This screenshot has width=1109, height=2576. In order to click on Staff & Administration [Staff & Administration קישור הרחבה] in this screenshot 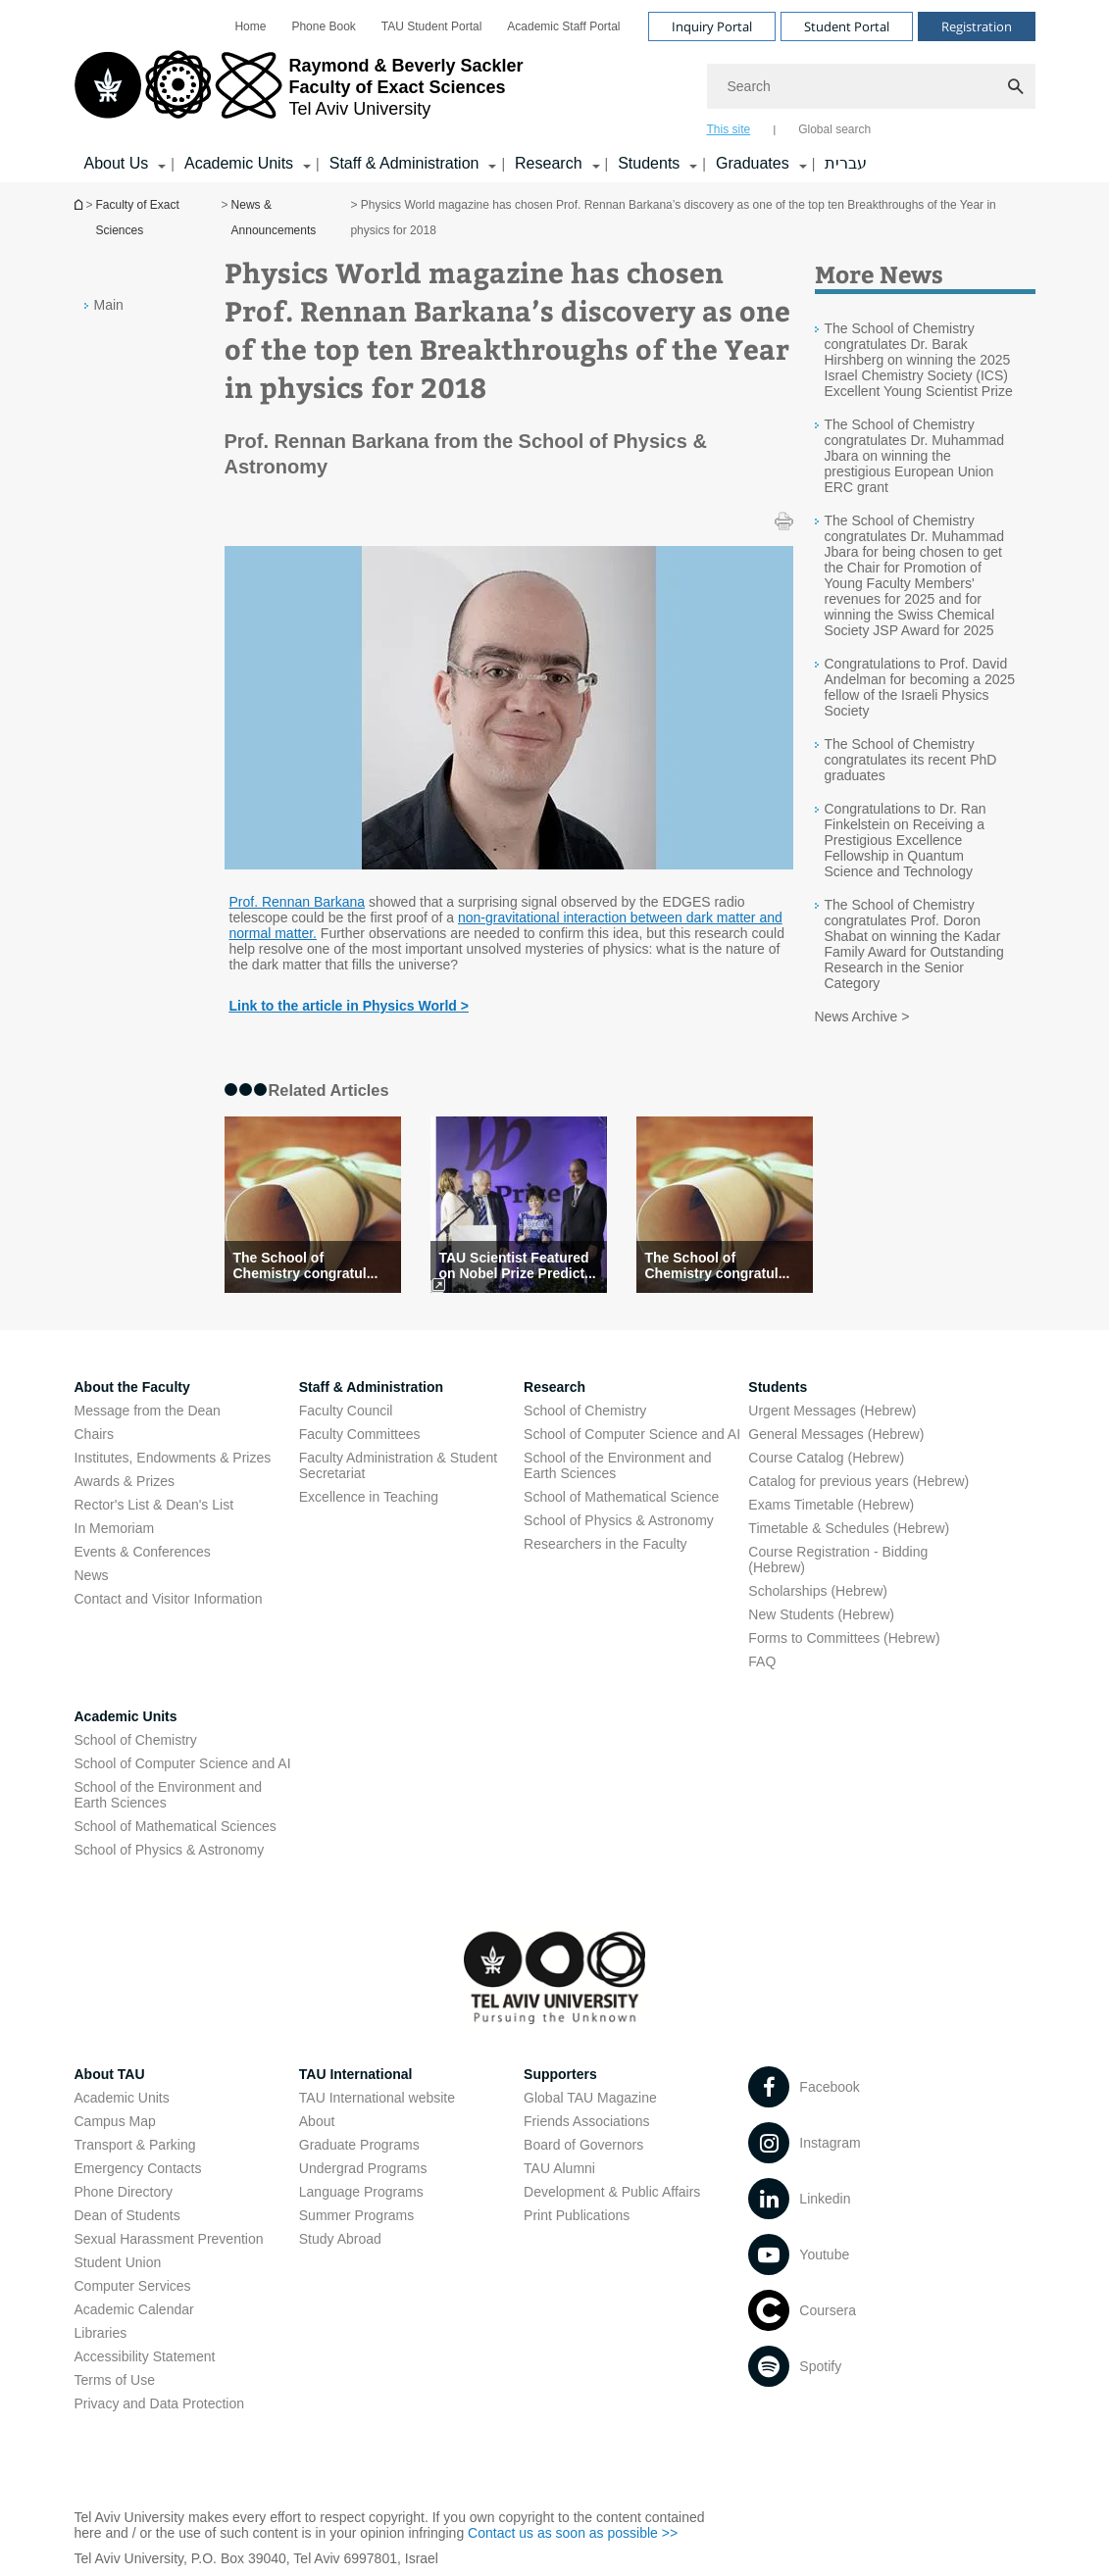, I will do `click(404, 163)`.